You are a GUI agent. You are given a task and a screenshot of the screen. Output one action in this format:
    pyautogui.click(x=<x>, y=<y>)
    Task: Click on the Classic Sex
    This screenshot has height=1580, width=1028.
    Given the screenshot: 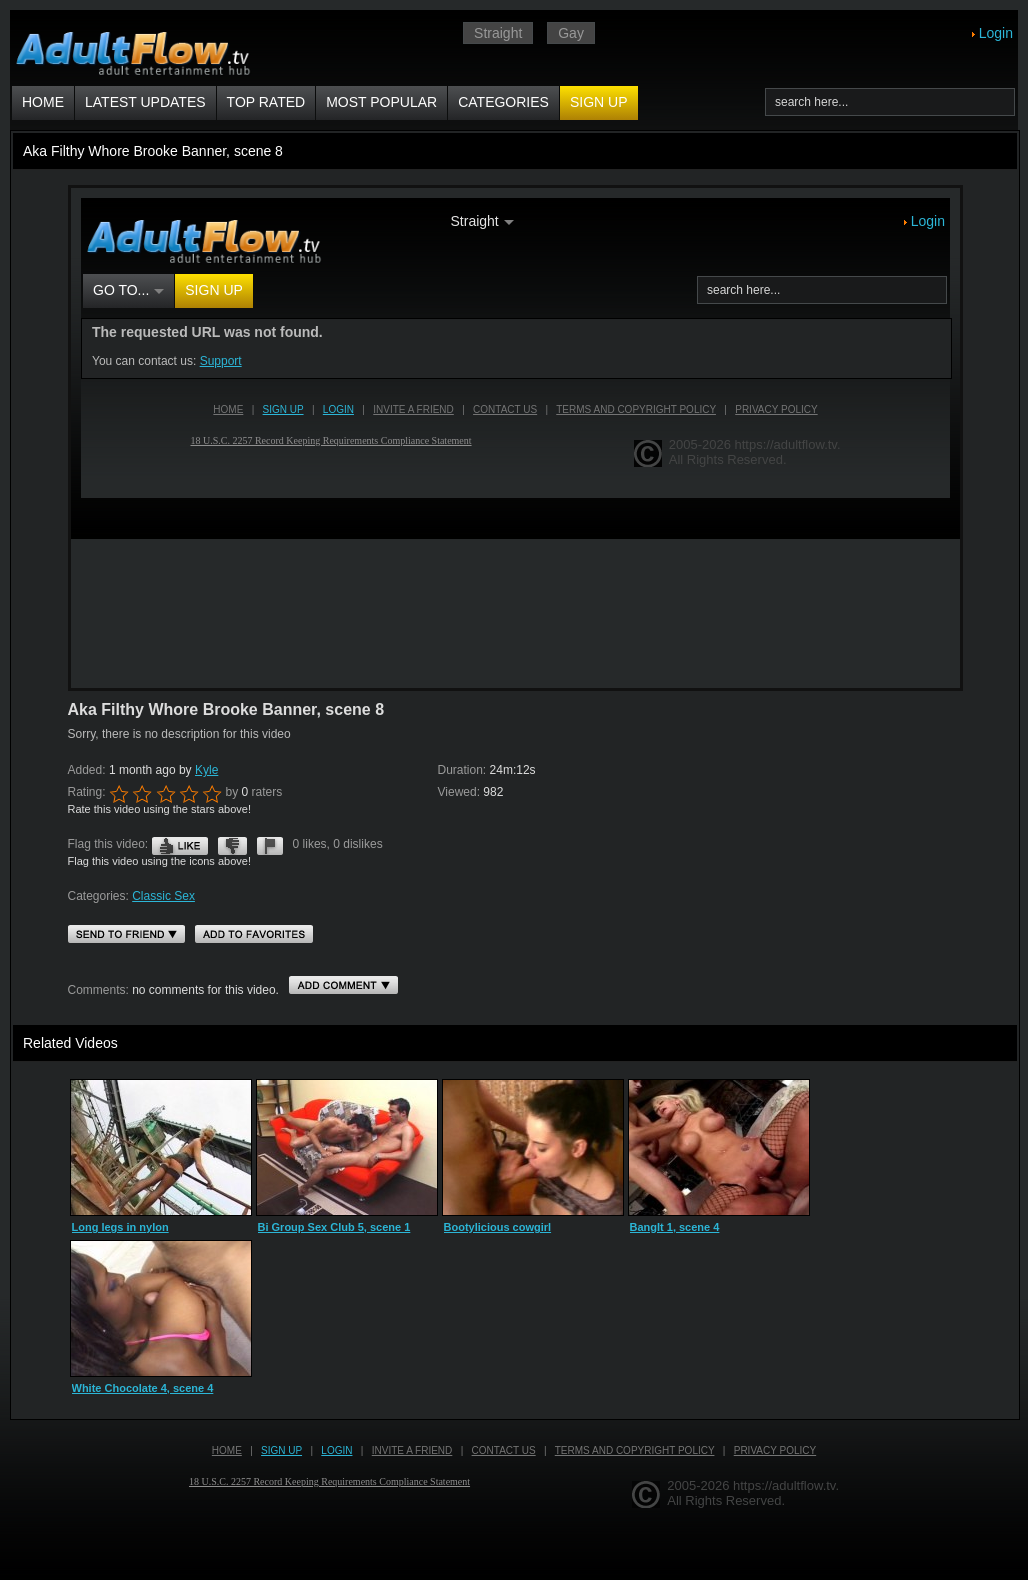 What is the action you would take?
    pyautogui.click(x=163, y=896)
    